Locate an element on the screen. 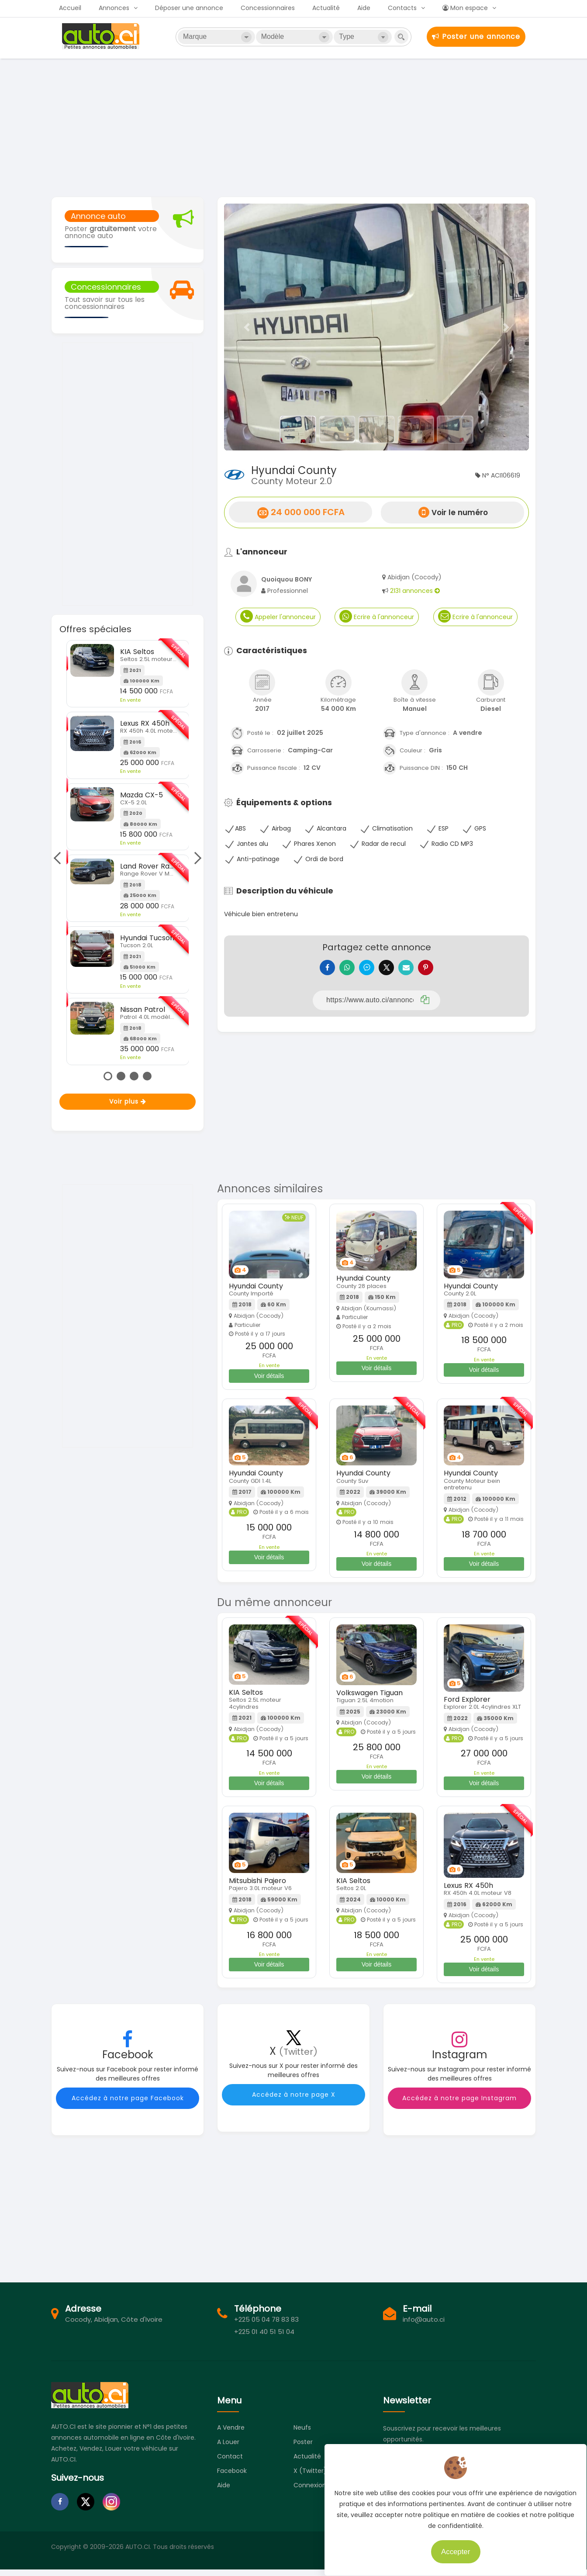  Voir détails is located at coordinates (269, 1382).